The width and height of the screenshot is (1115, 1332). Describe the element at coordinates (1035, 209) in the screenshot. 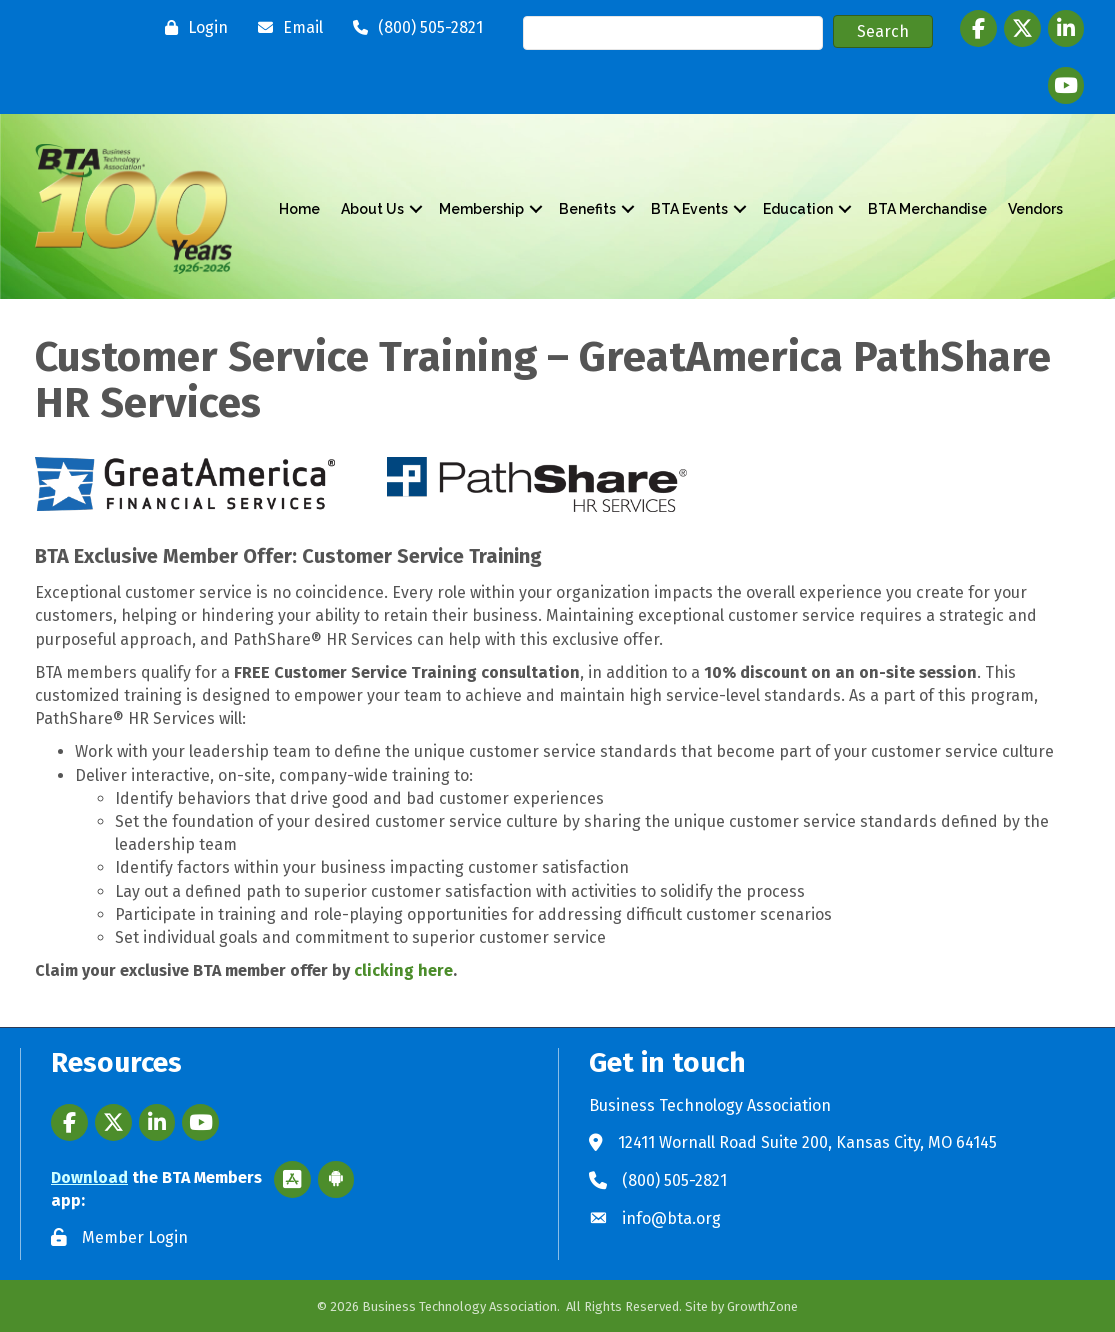

I see `Vendors` at that location.